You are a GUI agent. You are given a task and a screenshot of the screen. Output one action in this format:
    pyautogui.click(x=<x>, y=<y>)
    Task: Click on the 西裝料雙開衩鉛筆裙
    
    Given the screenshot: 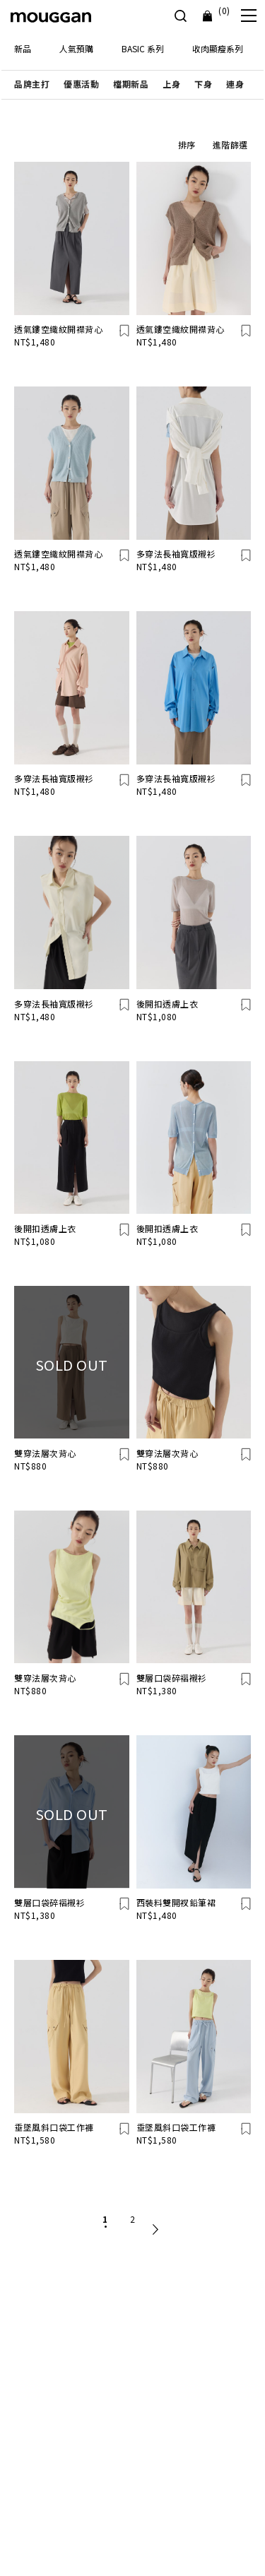 What is the action you would take?
    pyautogui.click(x=176, y=1902)
    